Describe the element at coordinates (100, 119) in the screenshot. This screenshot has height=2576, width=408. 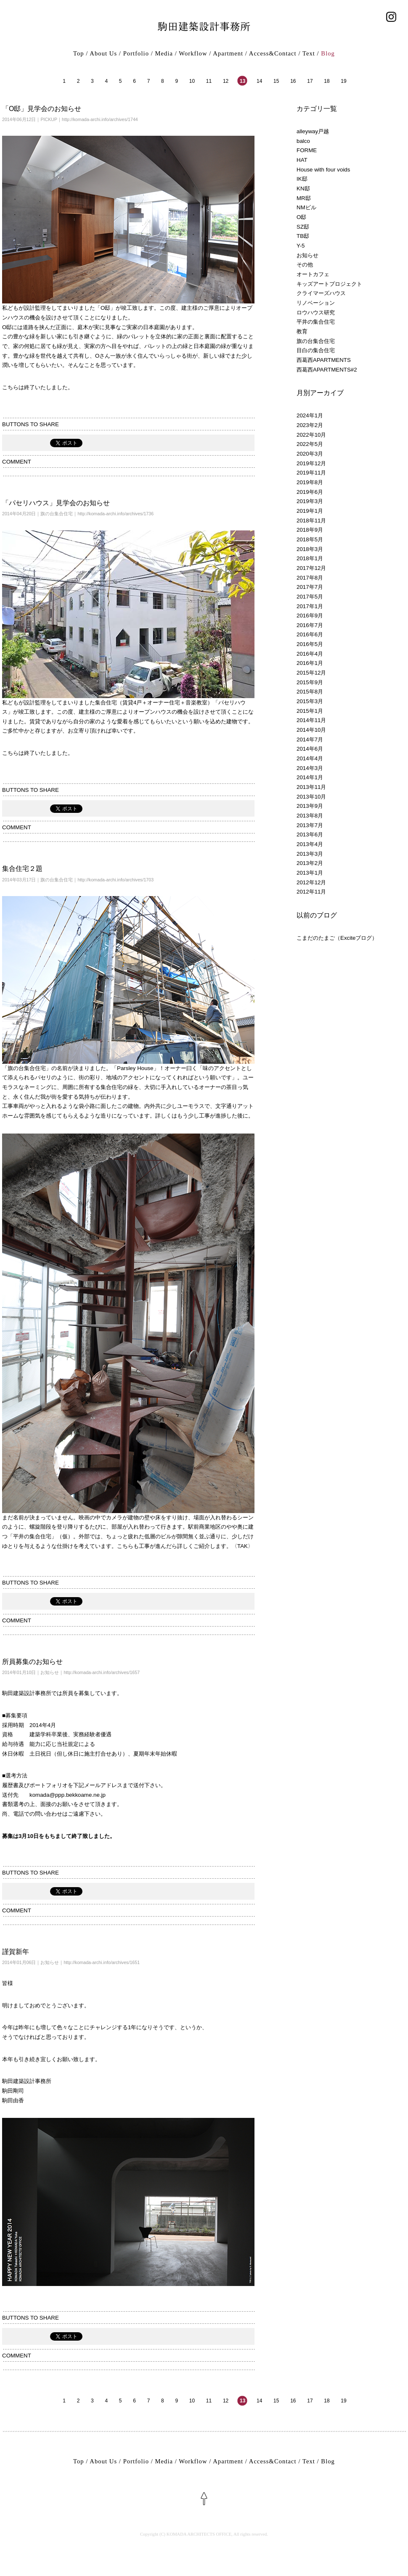
I see `http://komada-archi.info/archives/1744` at that location.